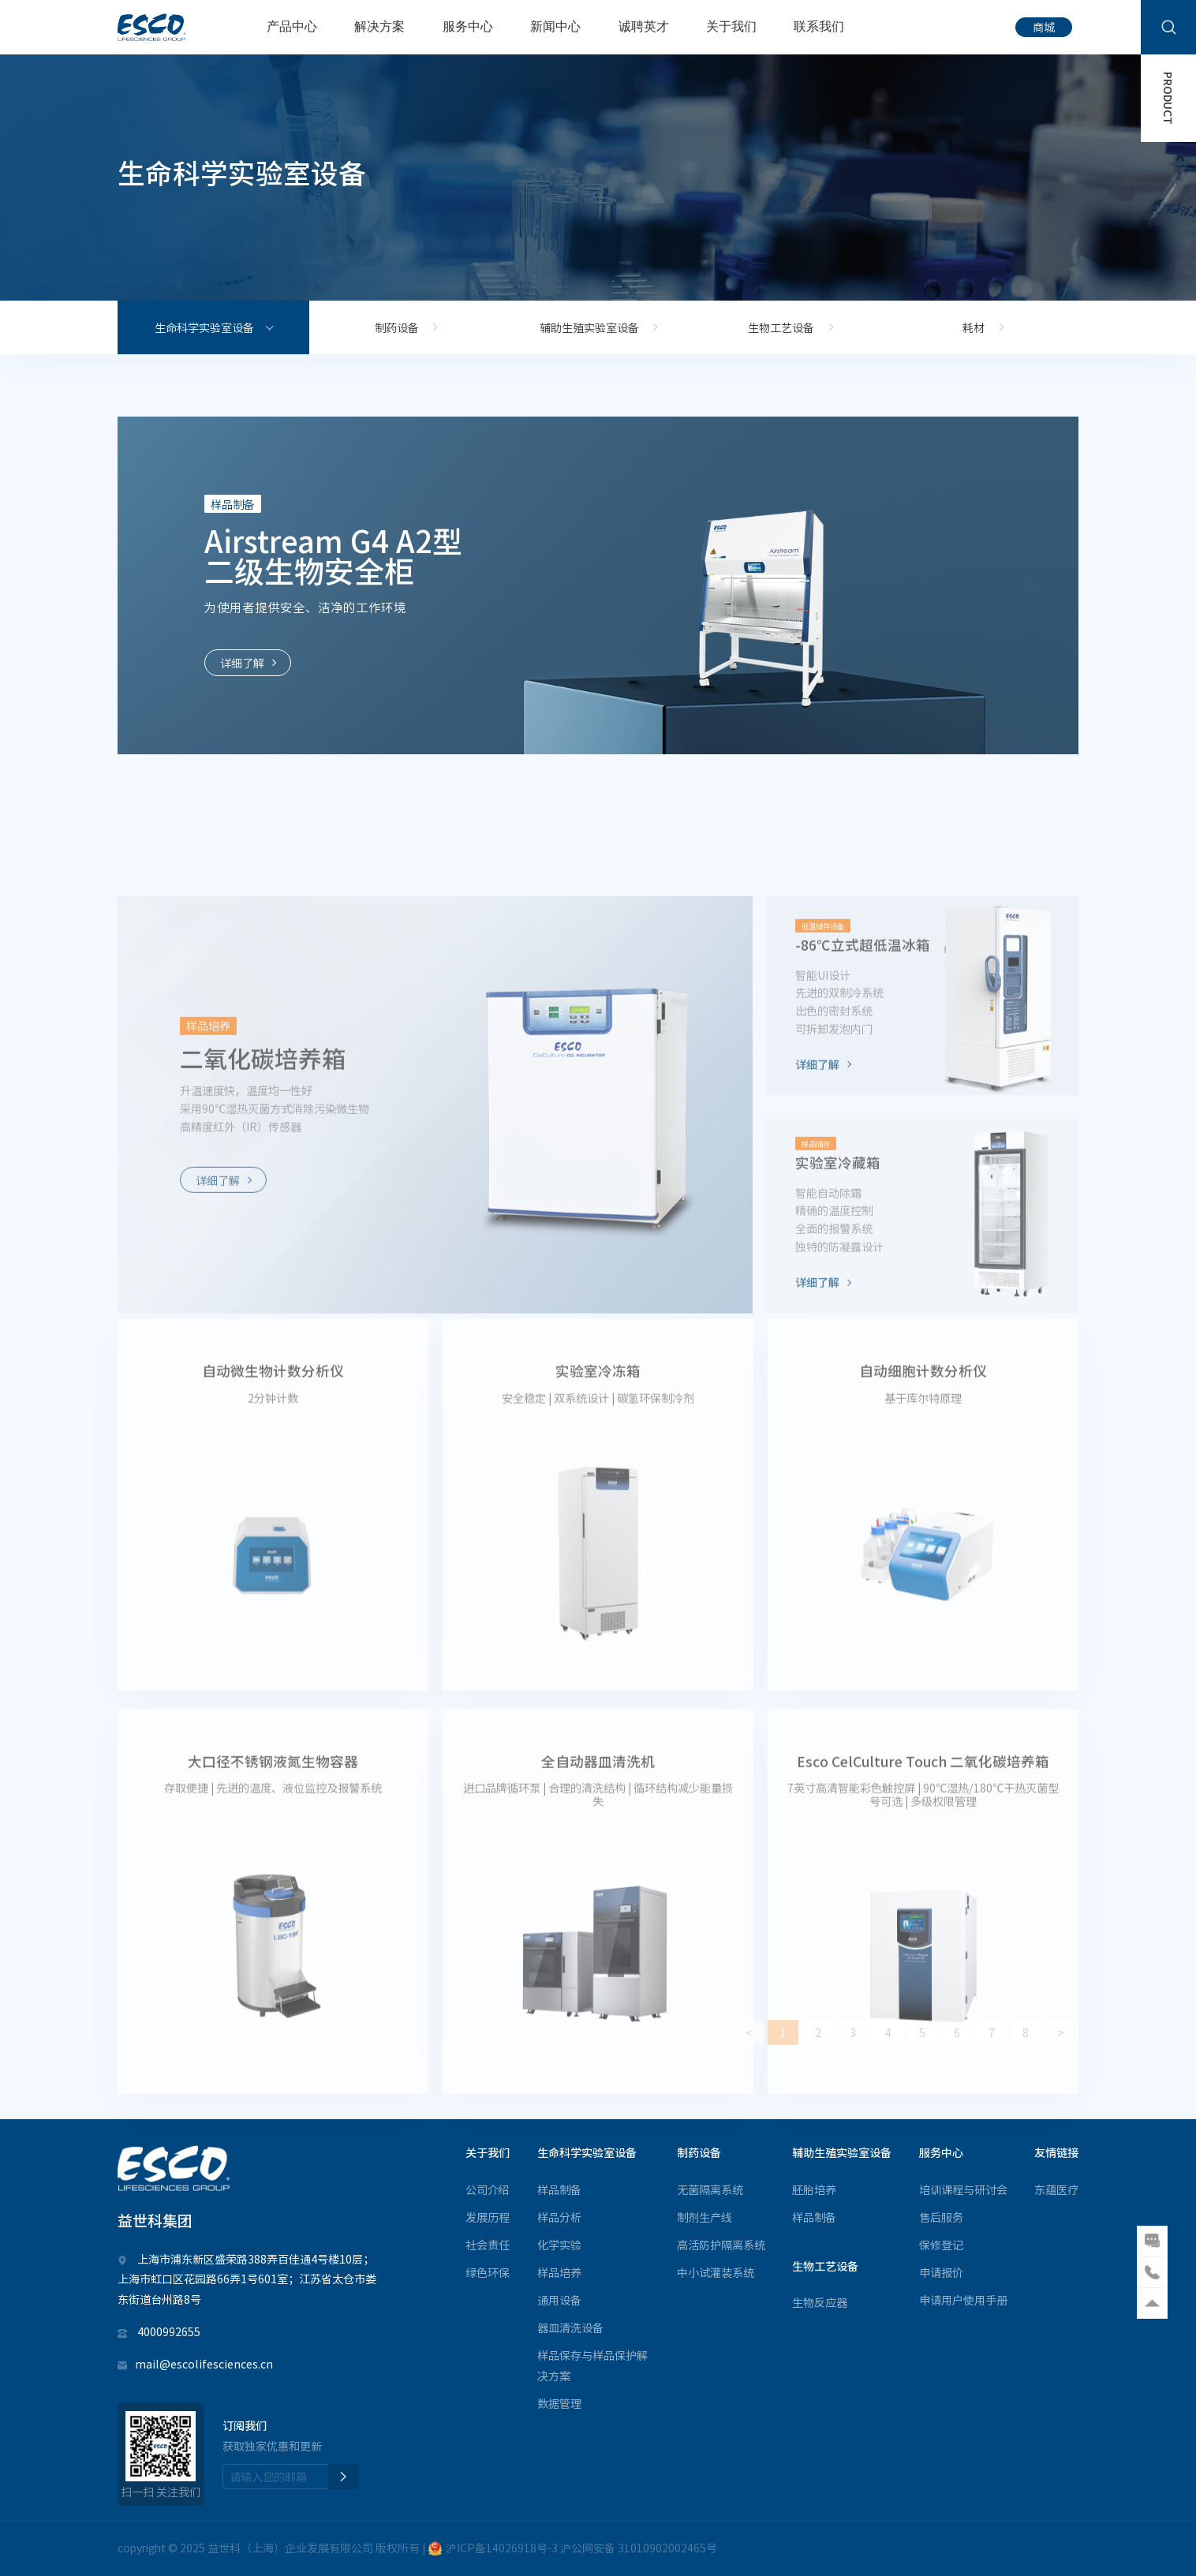 This screenshot has width=1196, height=2576. Describe the element at coordinates (292, 26) in the screenshot. I see `产品中心` at that location.